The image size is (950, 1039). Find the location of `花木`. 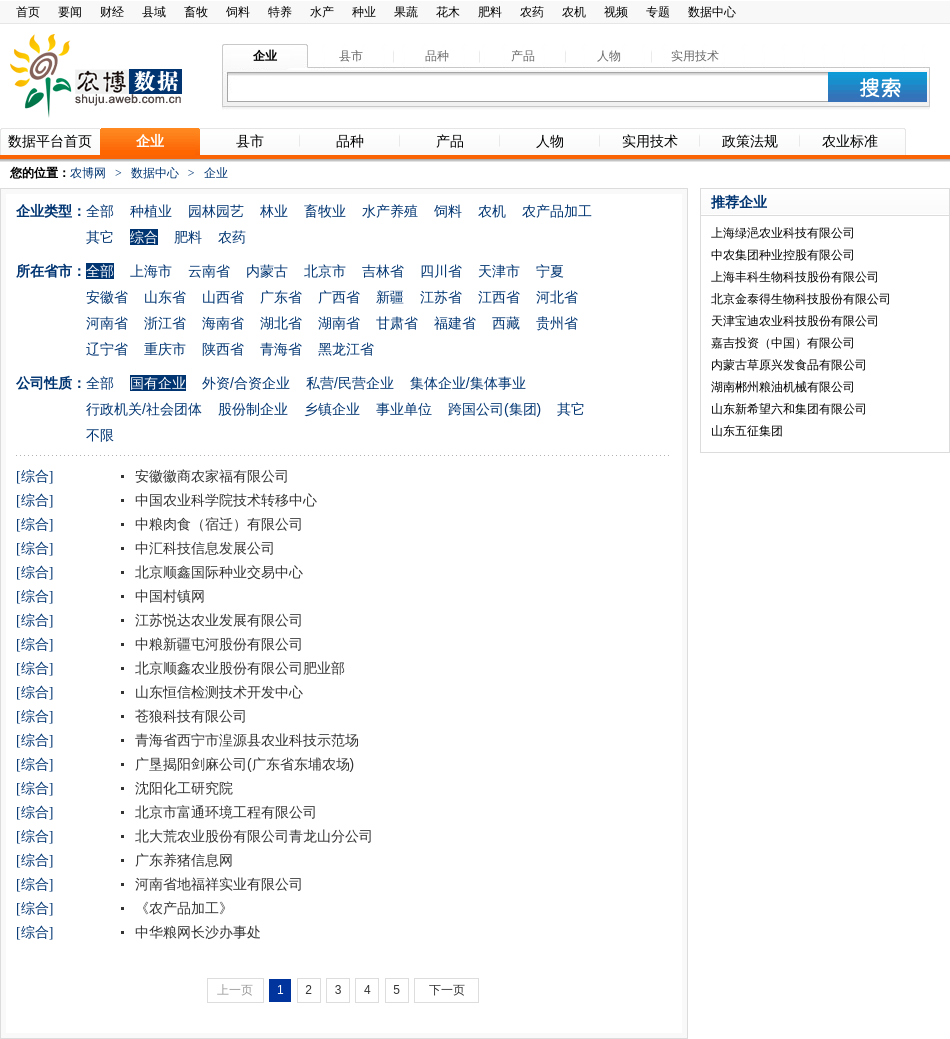

花木 is located at coordinates (448, 12).